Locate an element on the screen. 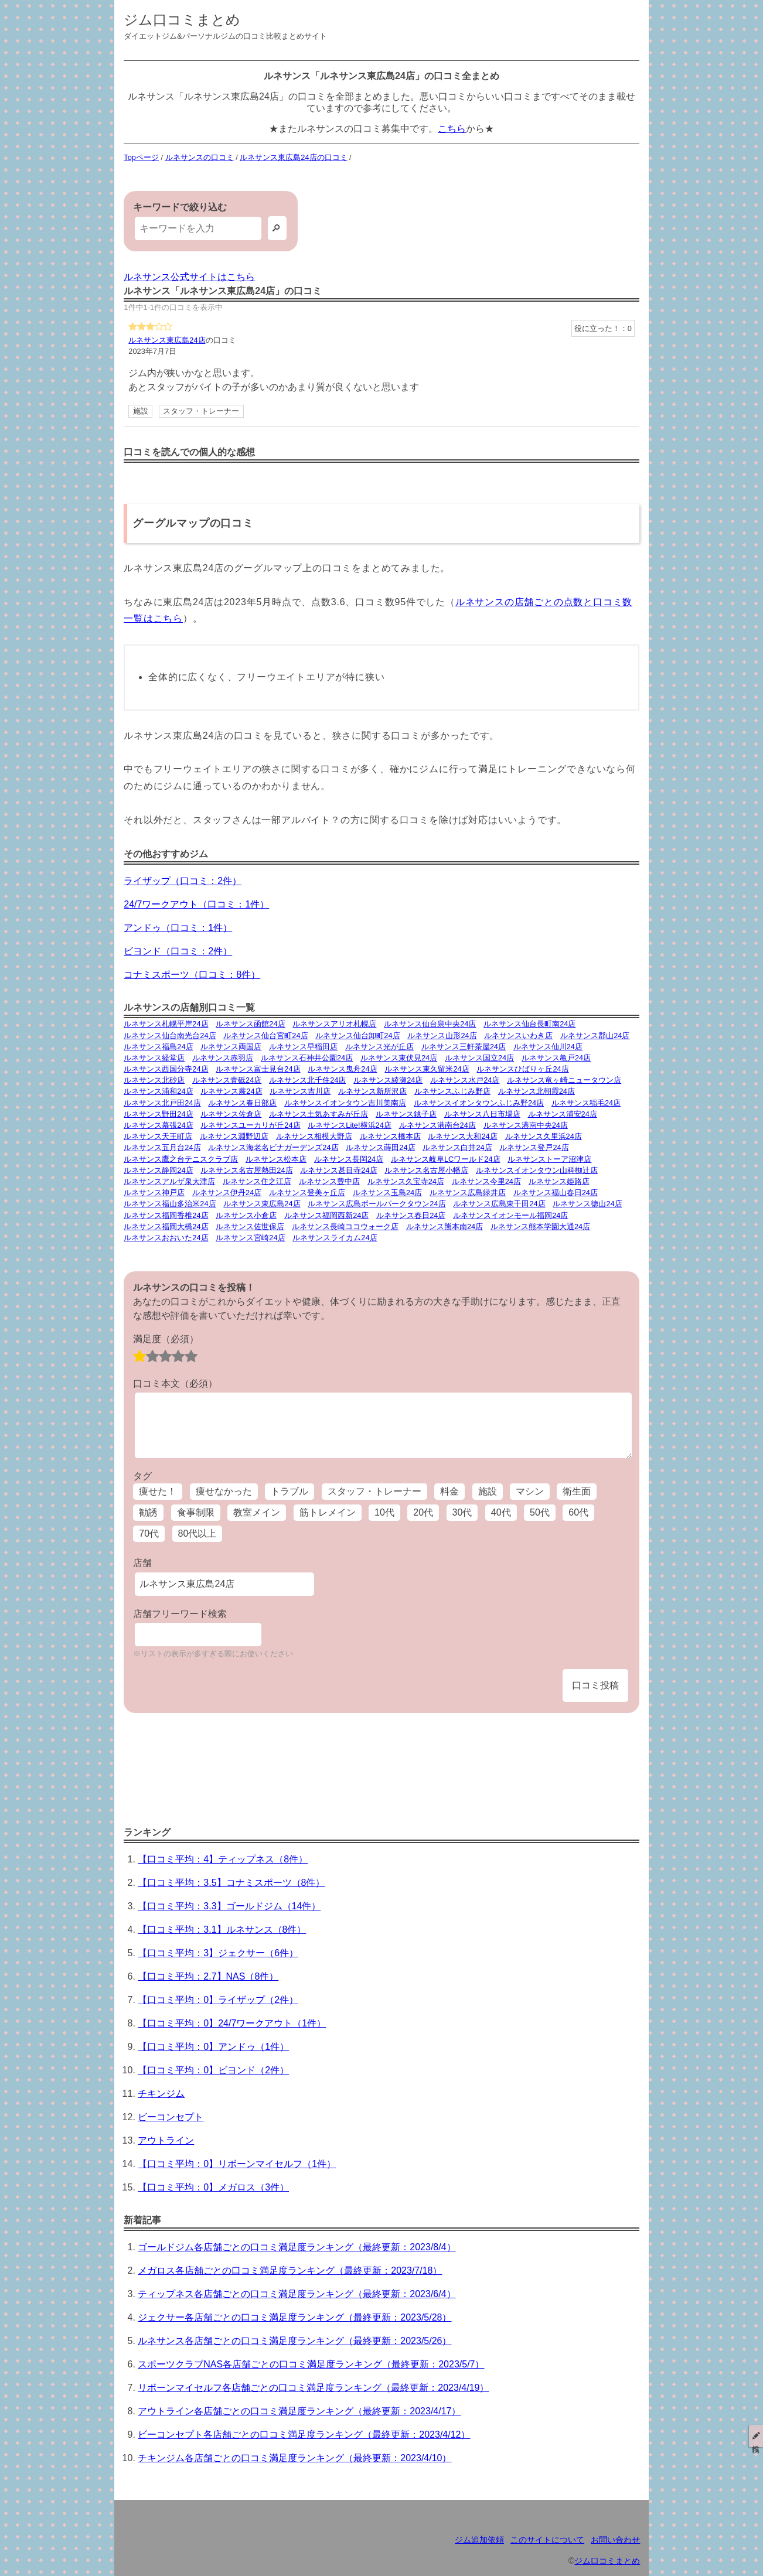  ルネサンス東広島24店の口コミ is located at coordinates (293, 157).